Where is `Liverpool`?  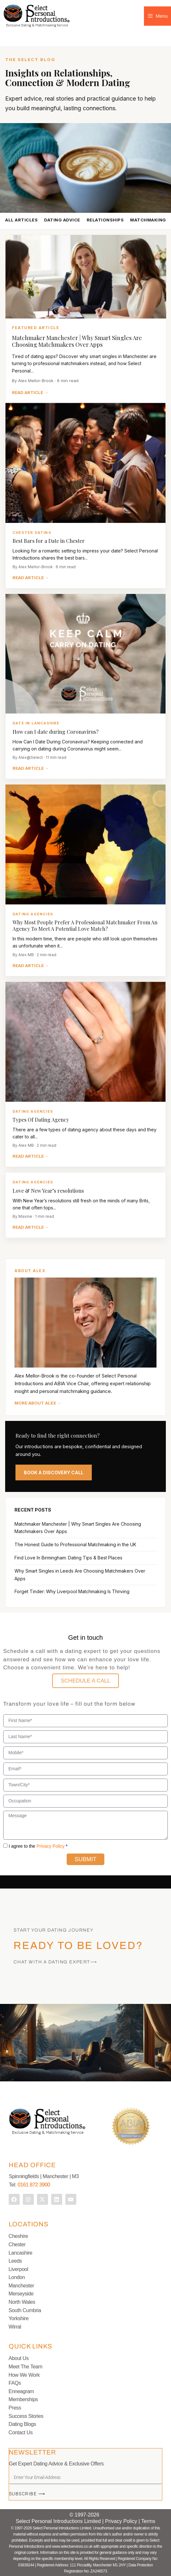
Liverpool is located at coordinates (18, 2269).